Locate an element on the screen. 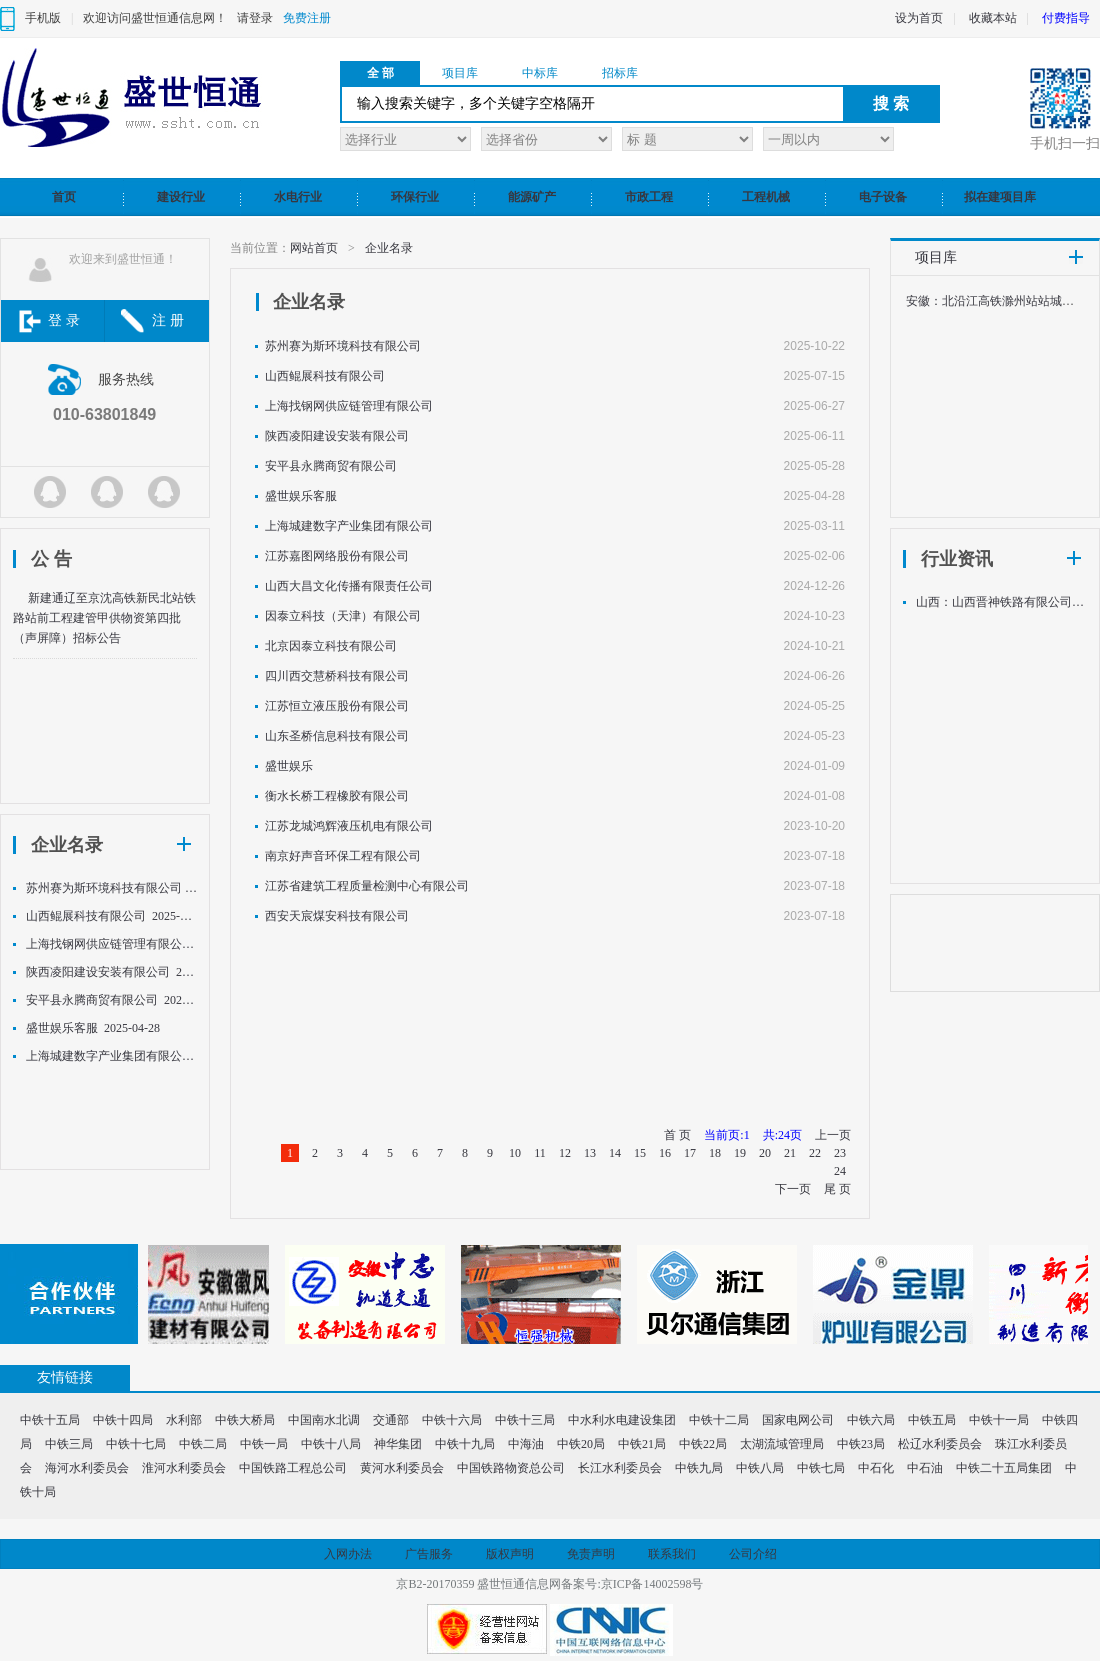 The height and width of the screenshot is (1661, 1100). 中铁二十五局集团 is located at coordinates (1004, 1468).